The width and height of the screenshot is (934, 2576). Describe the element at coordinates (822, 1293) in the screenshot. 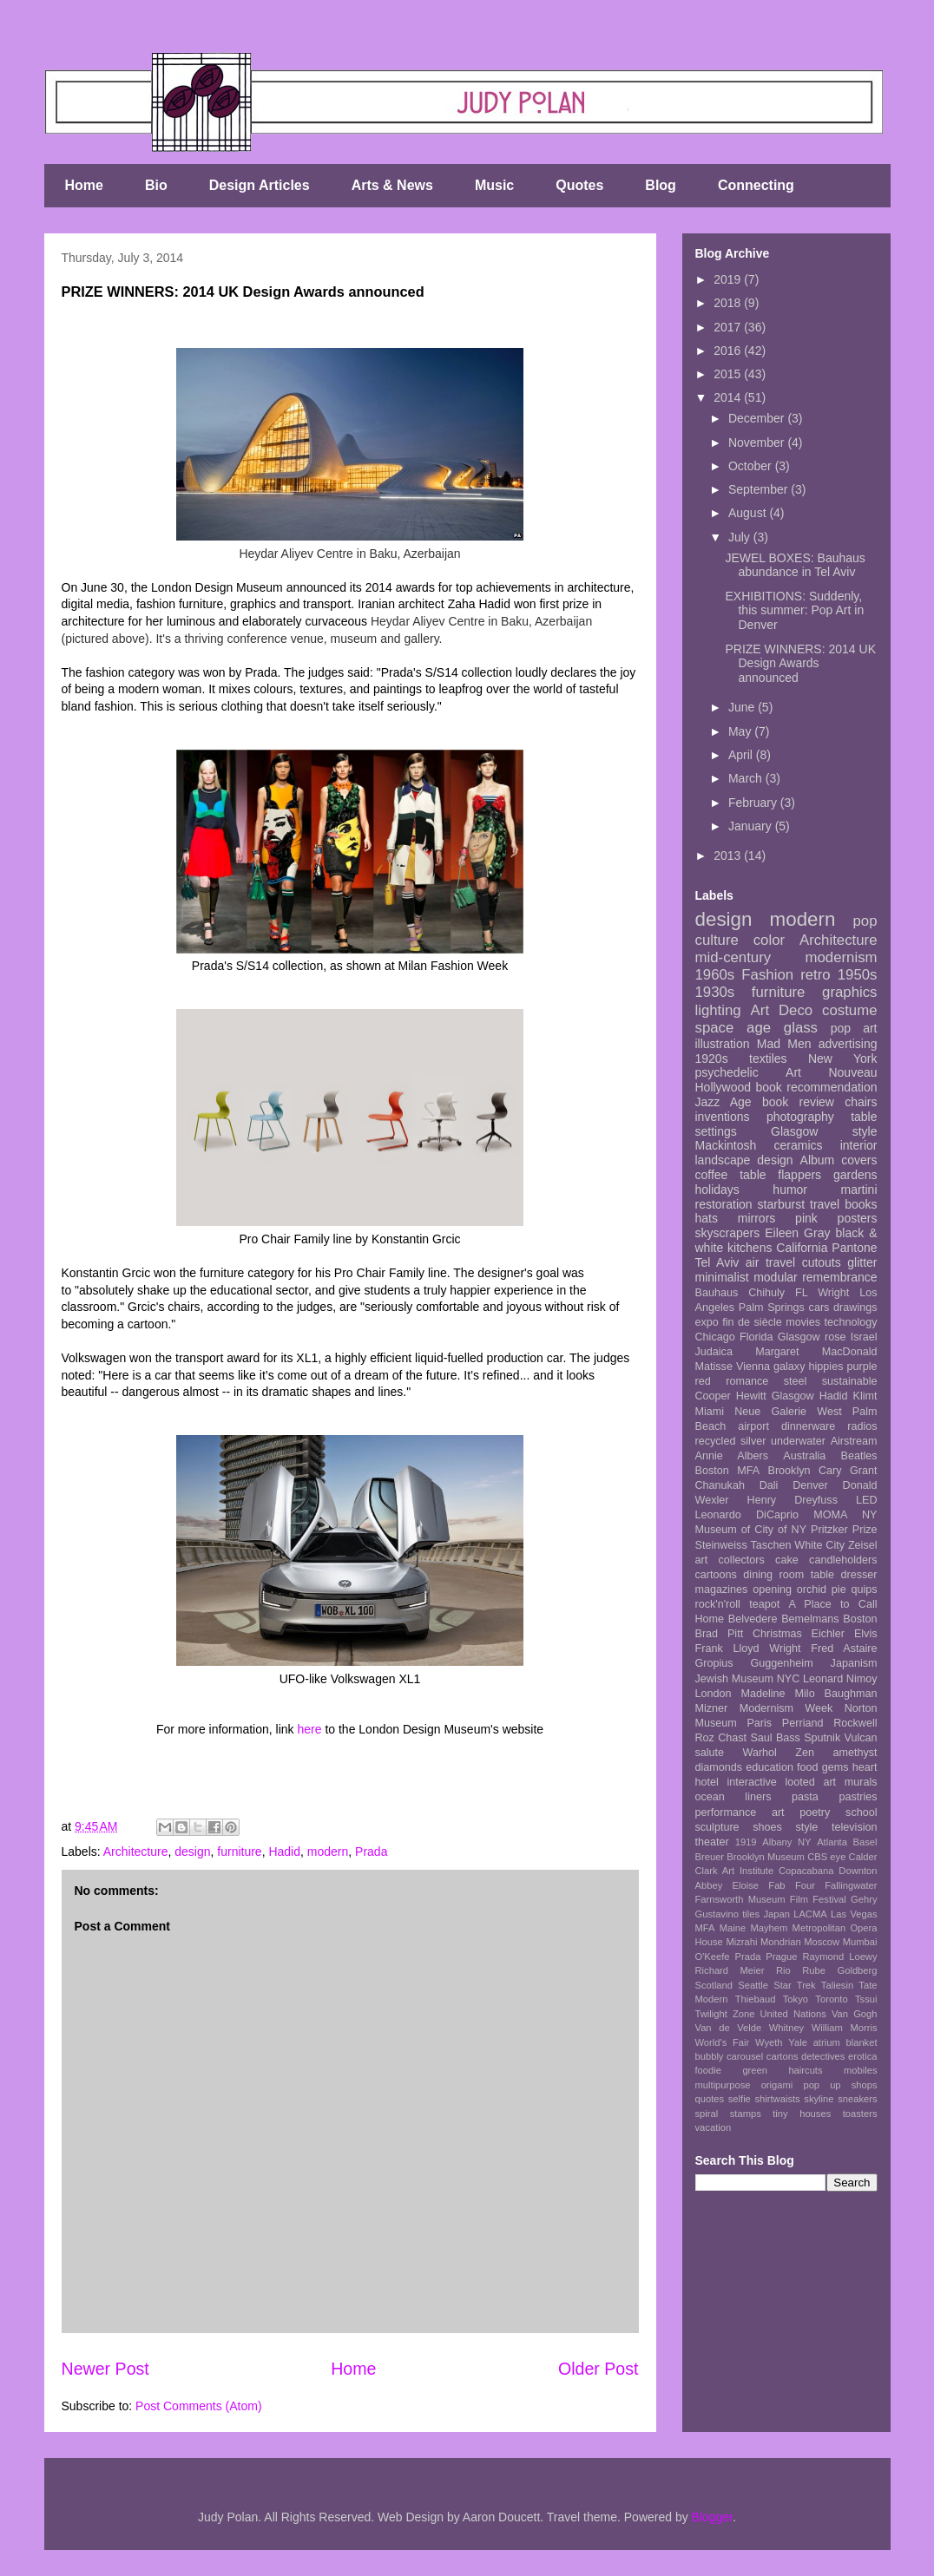

I see `FL Wright` at that location.